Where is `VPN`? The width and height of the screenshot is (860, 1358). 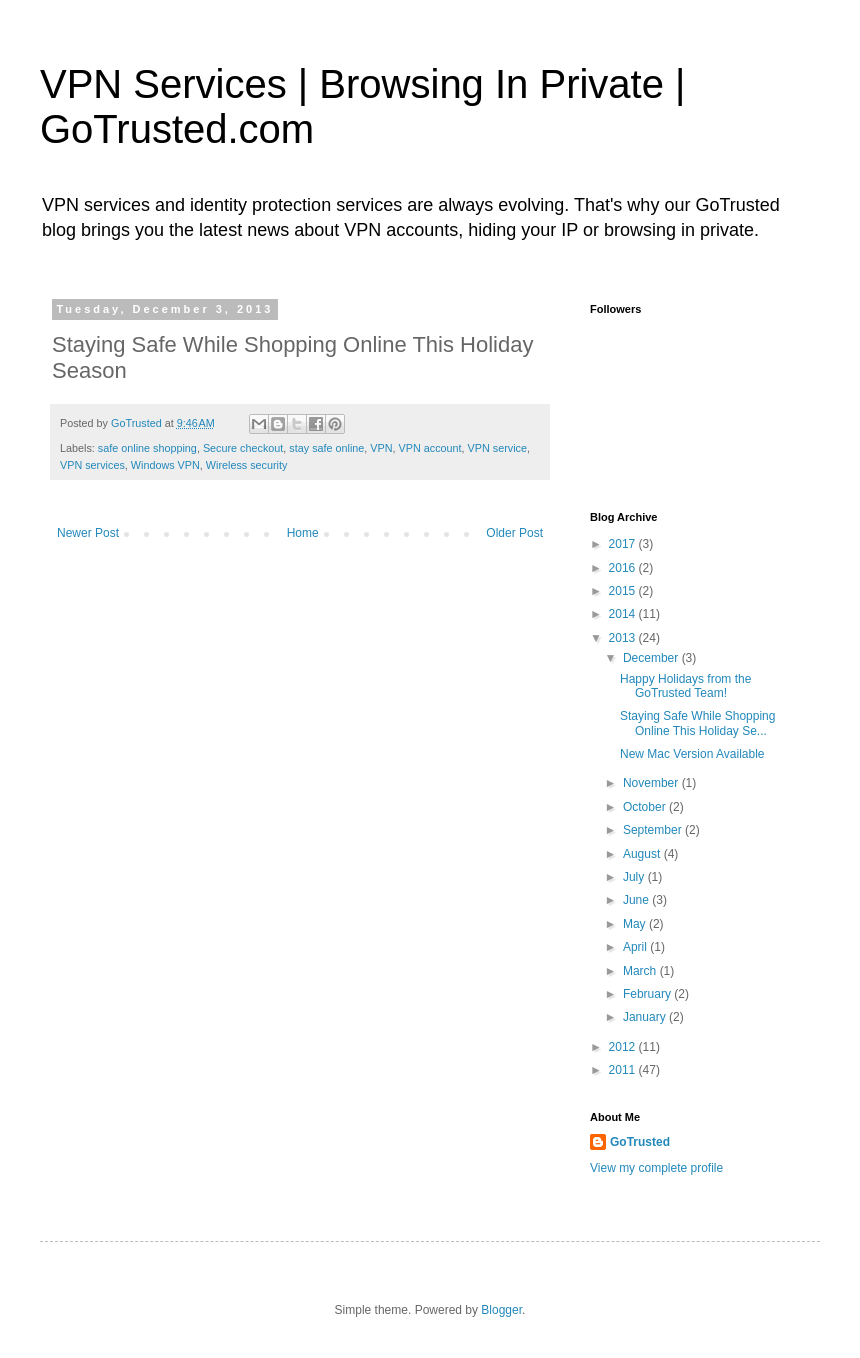 VPN is located at coordinates (381, 448).